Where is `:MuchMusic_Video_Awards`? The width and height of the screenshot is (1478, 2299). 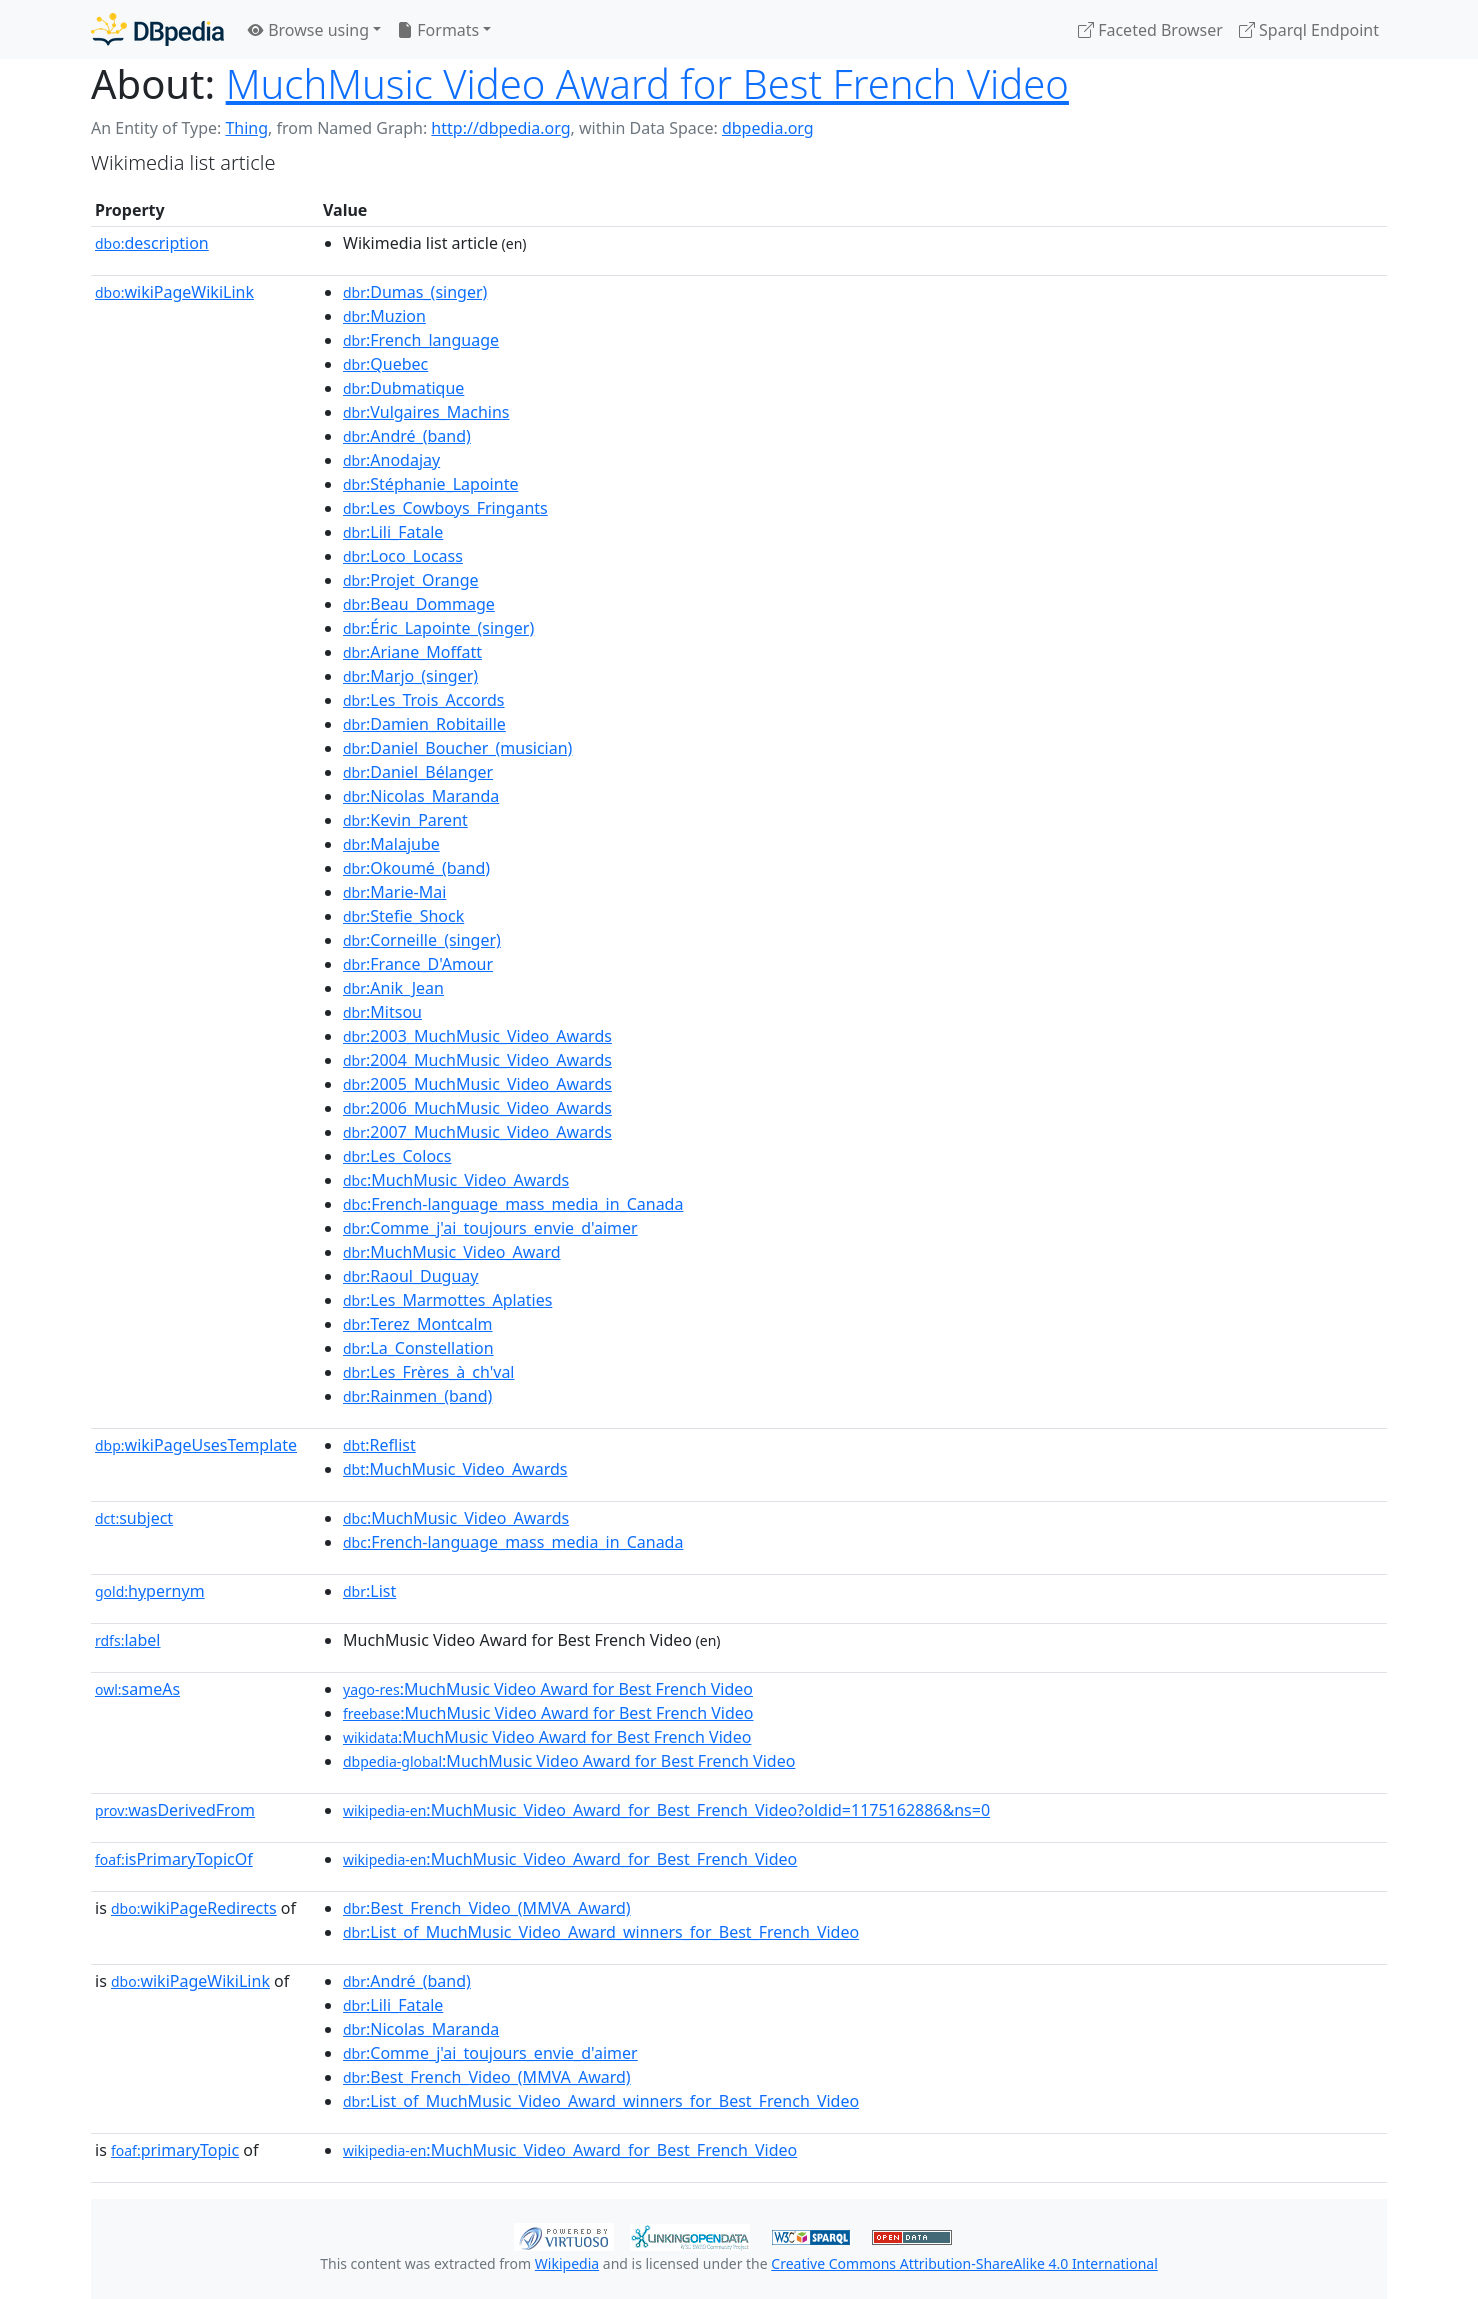 :MuchMusic_Video_Awards is located at coordinates (456, 1180).